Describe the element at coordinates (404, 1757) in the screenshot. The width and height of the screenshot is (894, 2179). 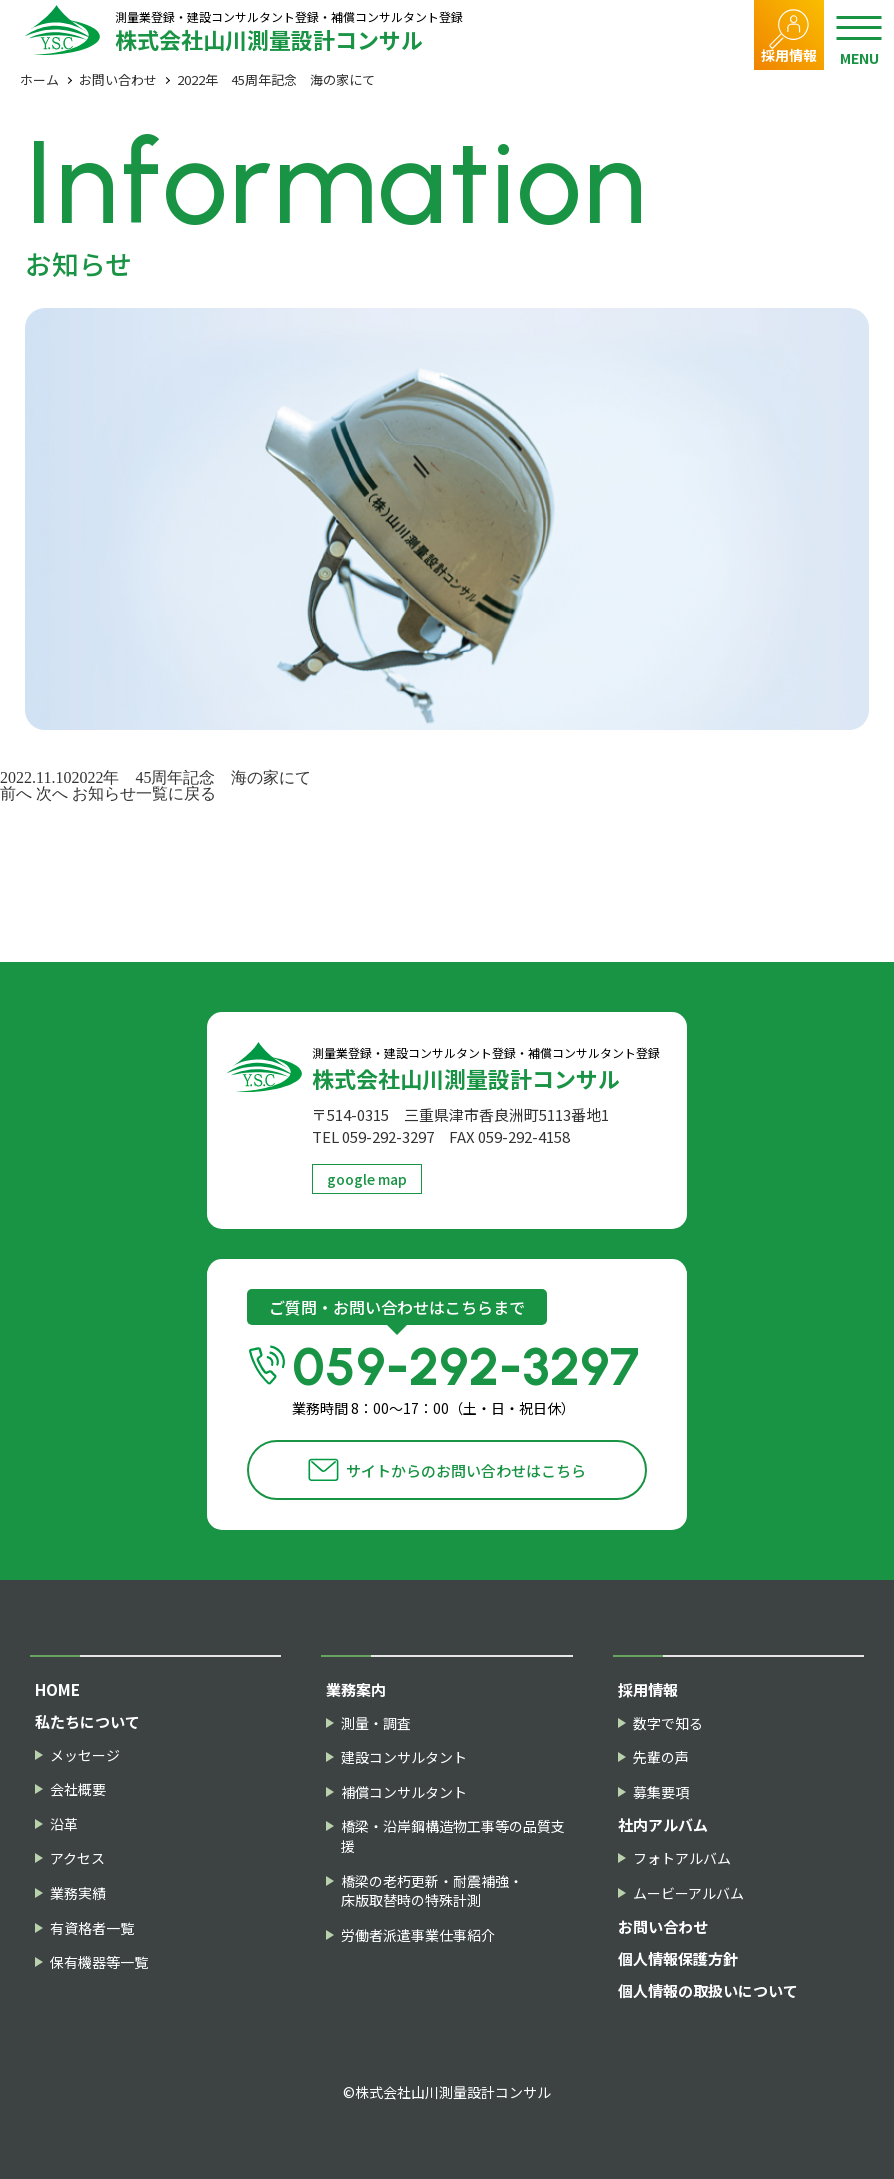
I see `建設コンサルタント` at that location.